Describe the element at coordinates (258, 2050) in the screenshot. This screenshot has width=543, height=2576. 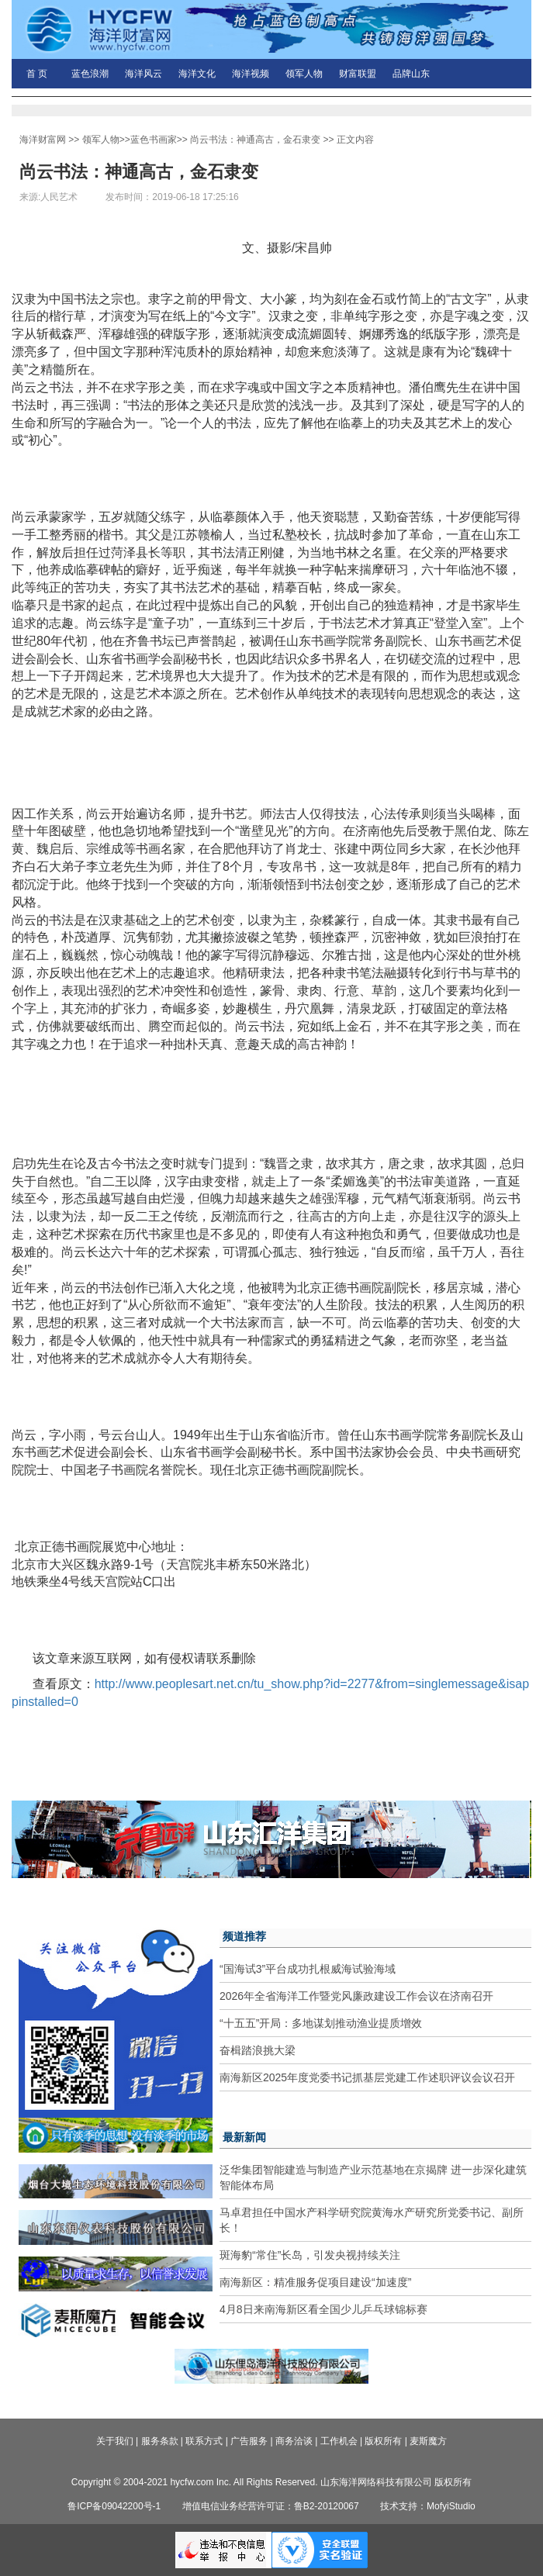
I see `奋楫踏浪挑大梁` at that location.